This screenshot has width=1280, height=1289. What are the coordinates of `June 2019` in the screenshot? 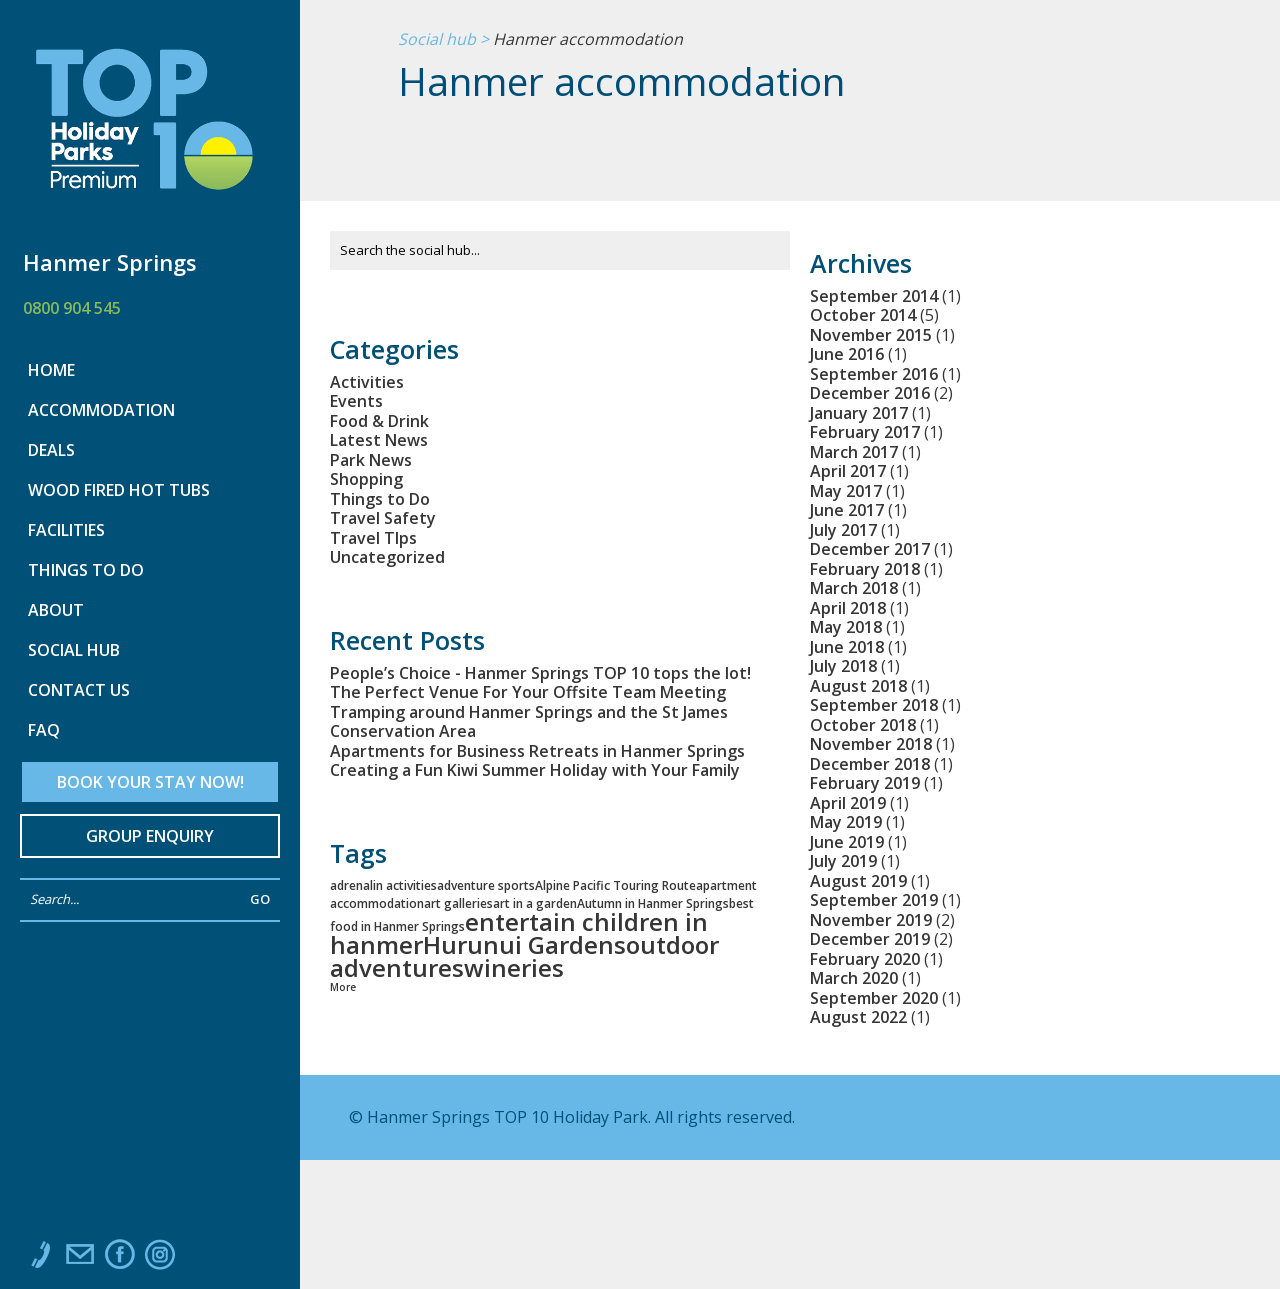 It's located at (847, 842).